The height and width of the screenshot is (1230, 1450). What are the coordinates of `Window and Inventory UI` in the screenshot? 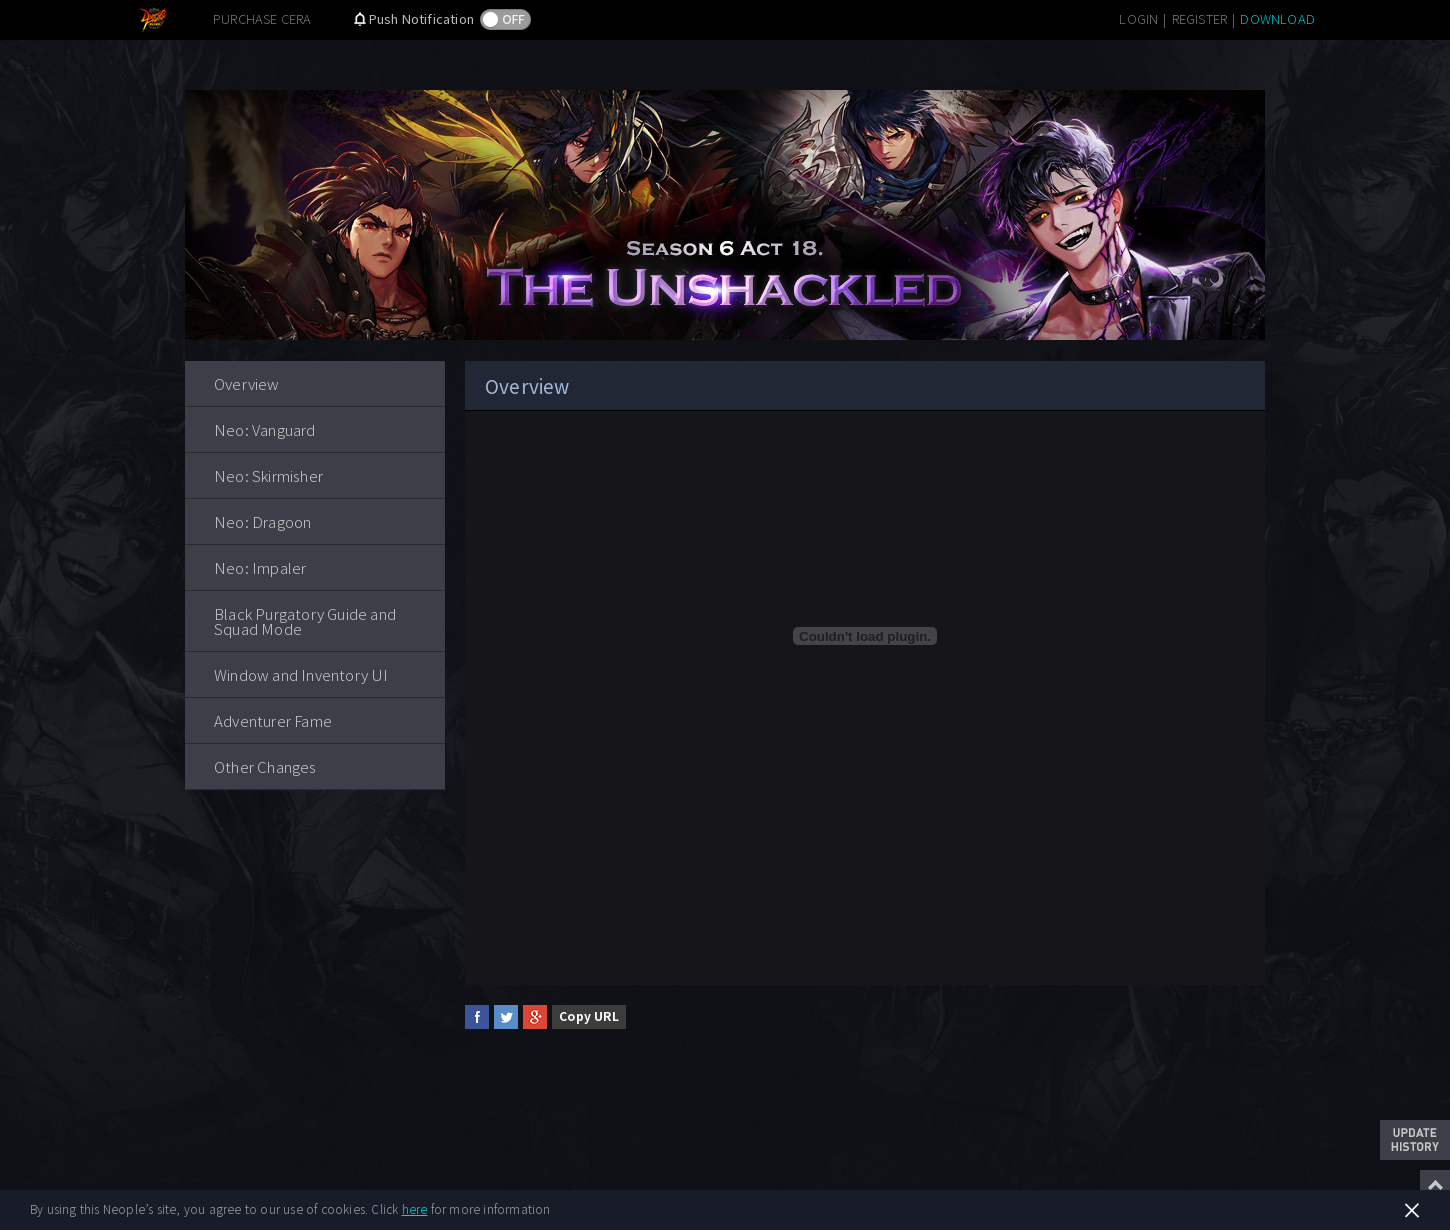 It's located at (301, 674).